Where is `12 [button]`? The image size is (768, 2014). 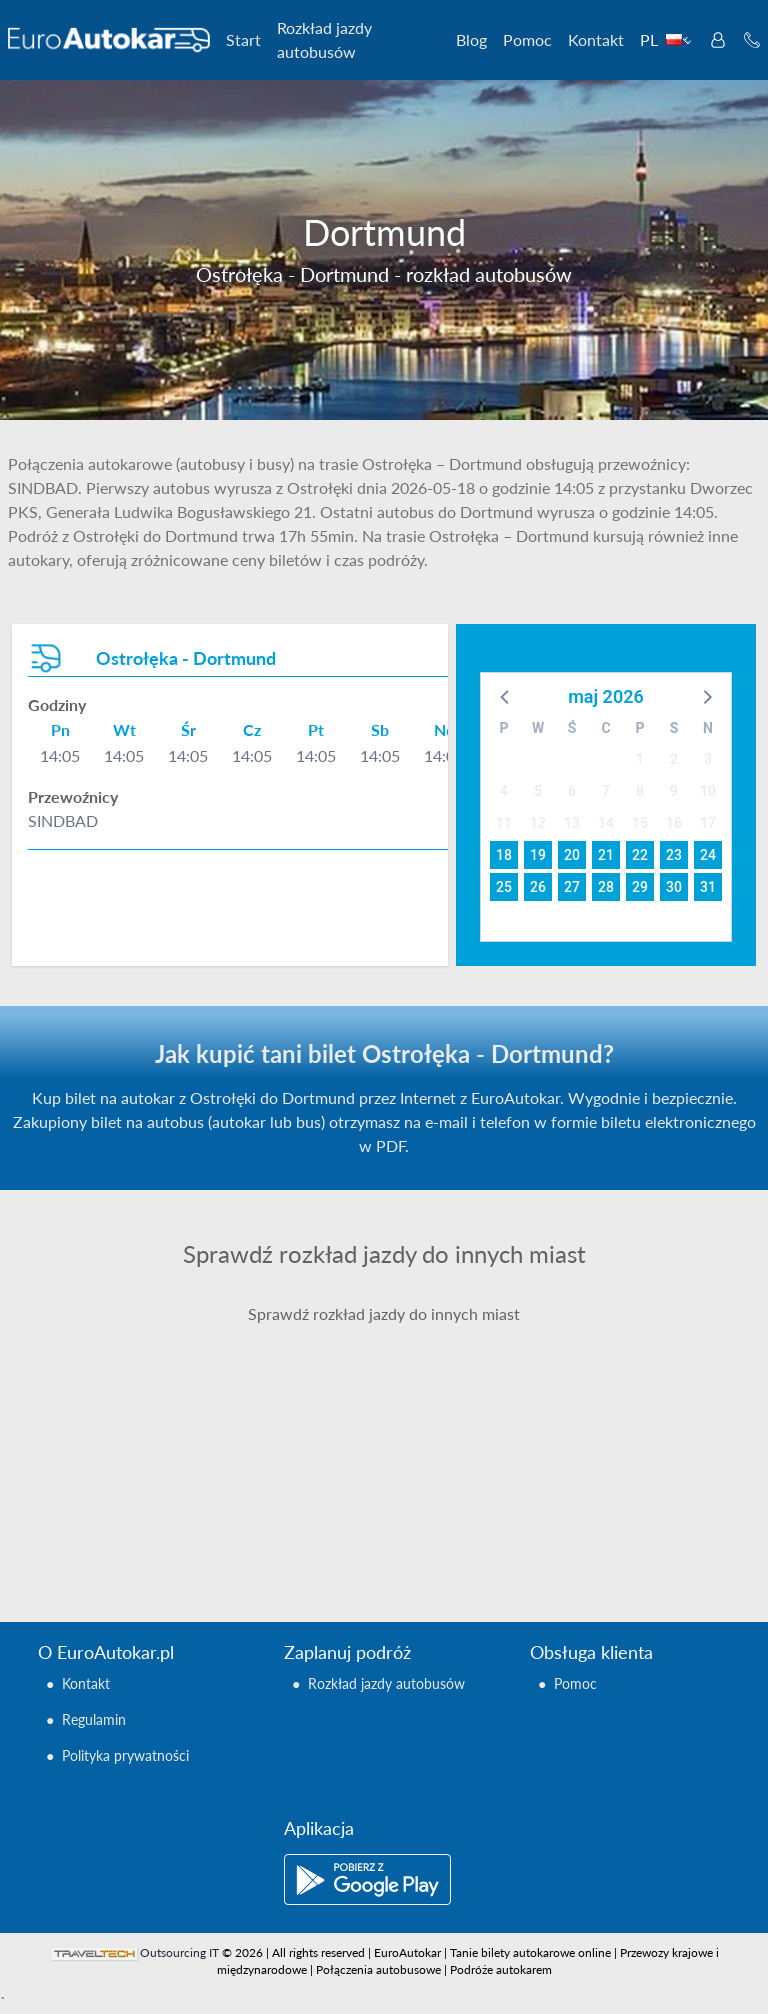 12 [button] is located at coordinates (538, 823).